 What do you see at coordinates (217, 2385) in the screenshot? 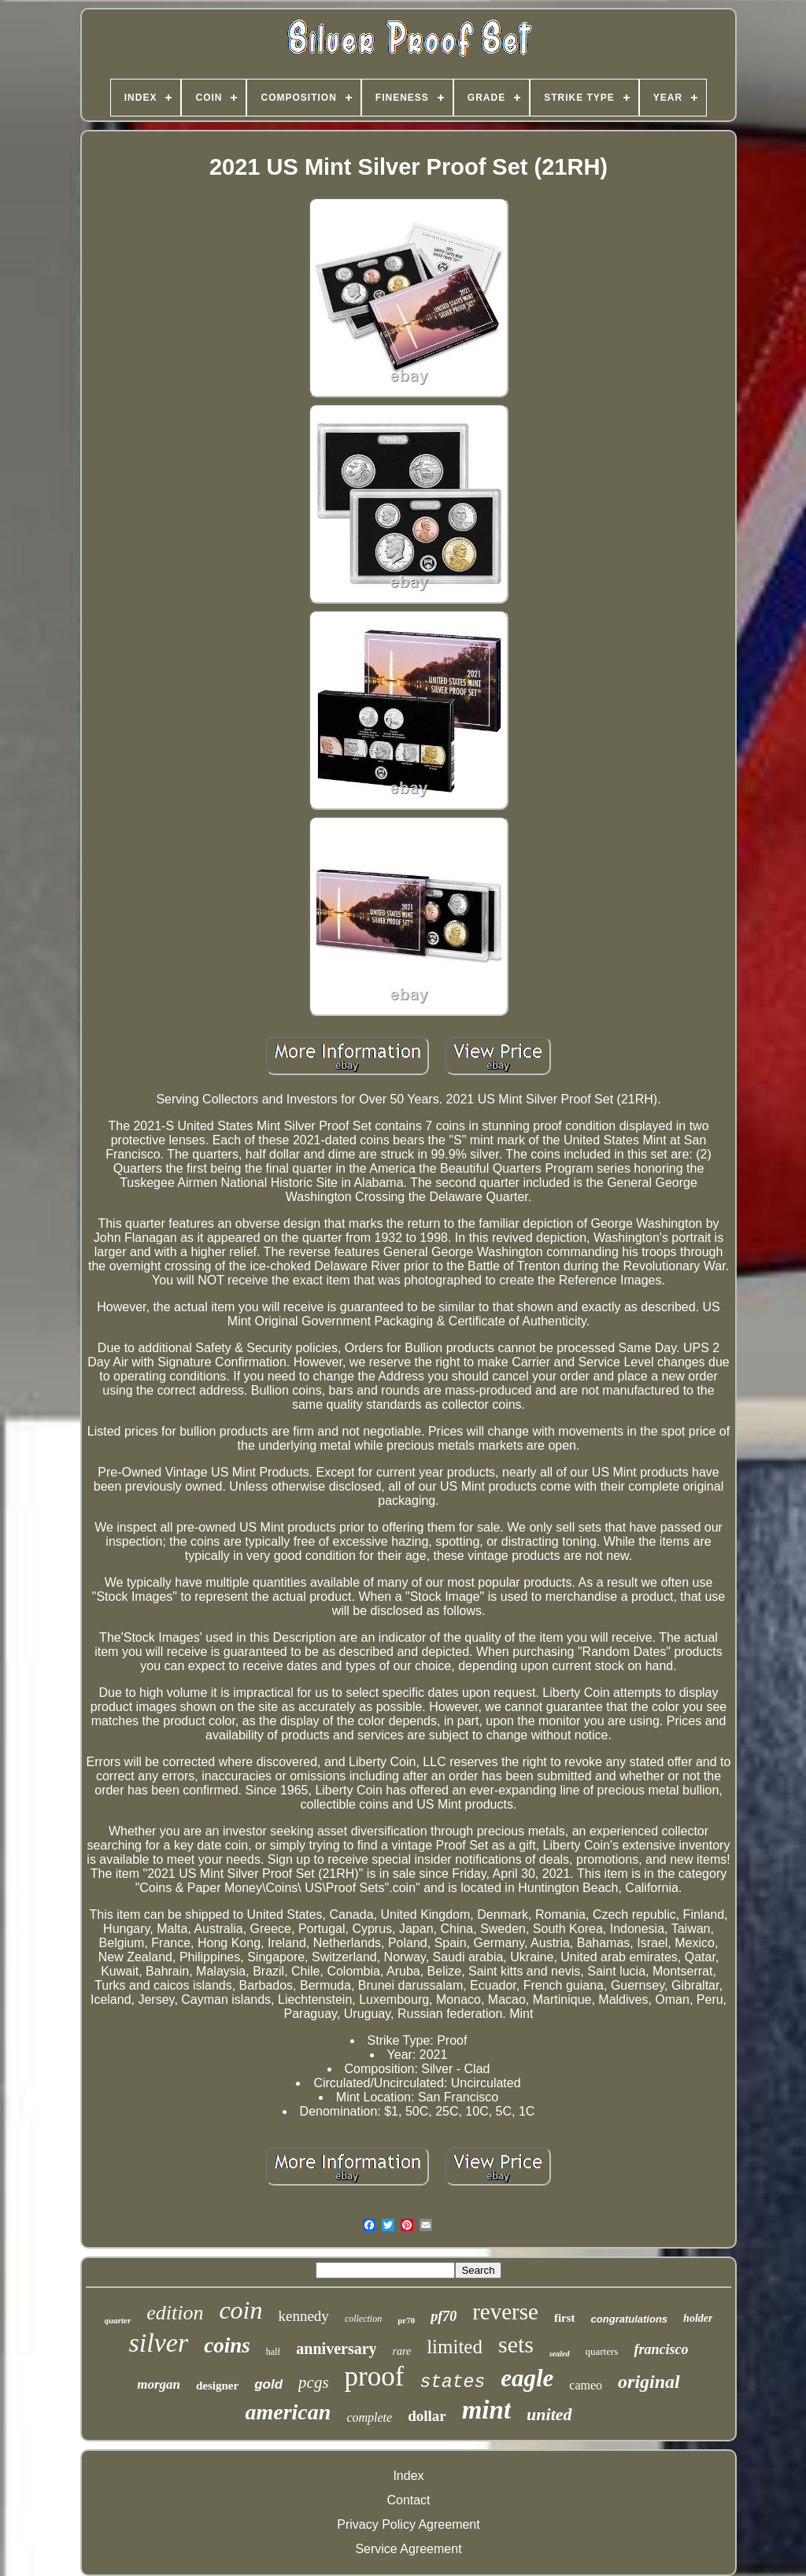
I see `designer` at bounding box center [217, 2385].